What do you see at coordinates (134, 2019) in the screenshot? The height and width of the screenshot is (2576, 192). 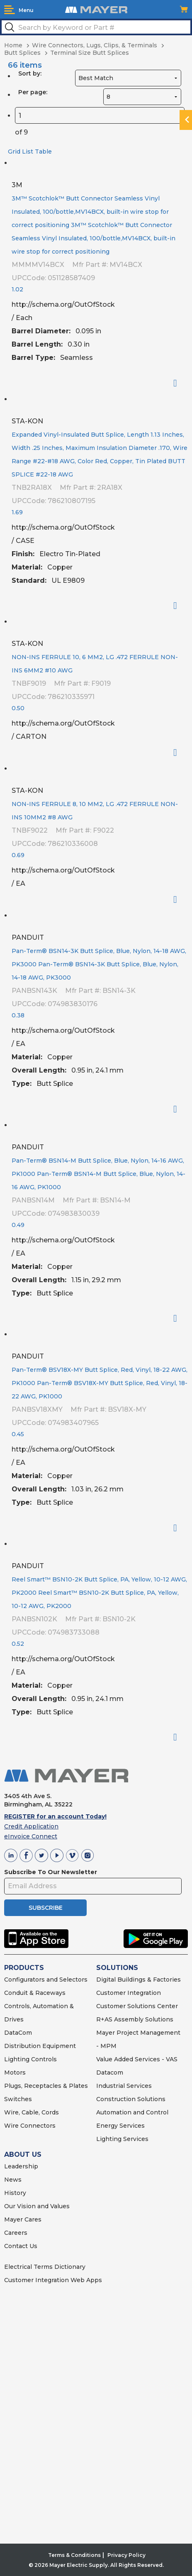 I see `R+AS Assembly Solutions` at bounding box center [134, 2019].